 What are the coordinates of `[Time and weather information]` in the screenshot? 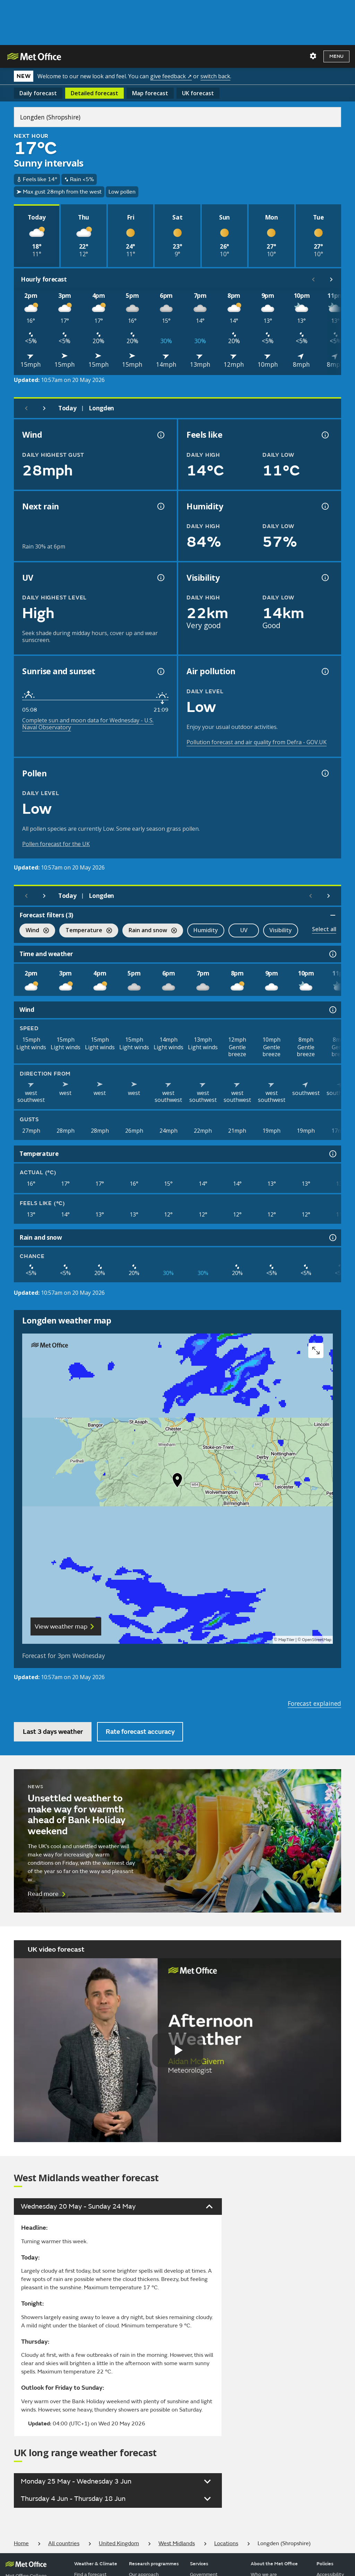 It's located at (332, 954).